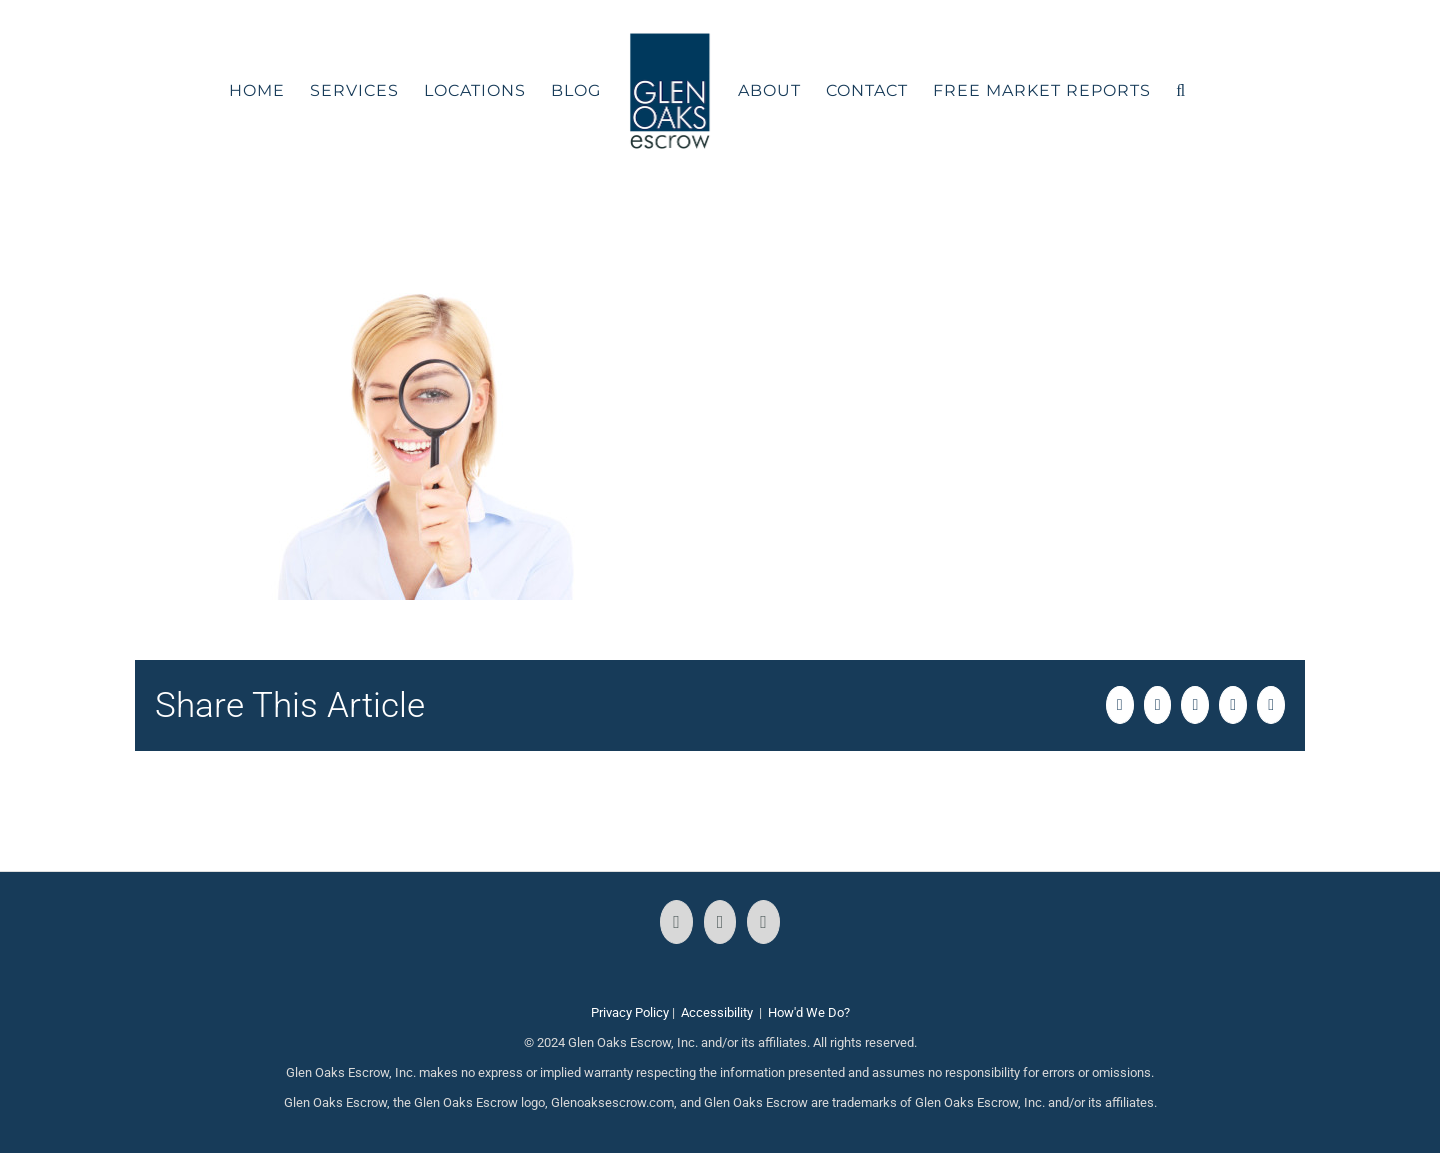 The height and width of the screenshot is (1153, 1440). I want to click on Privacy Policy, so click(630, 1012).